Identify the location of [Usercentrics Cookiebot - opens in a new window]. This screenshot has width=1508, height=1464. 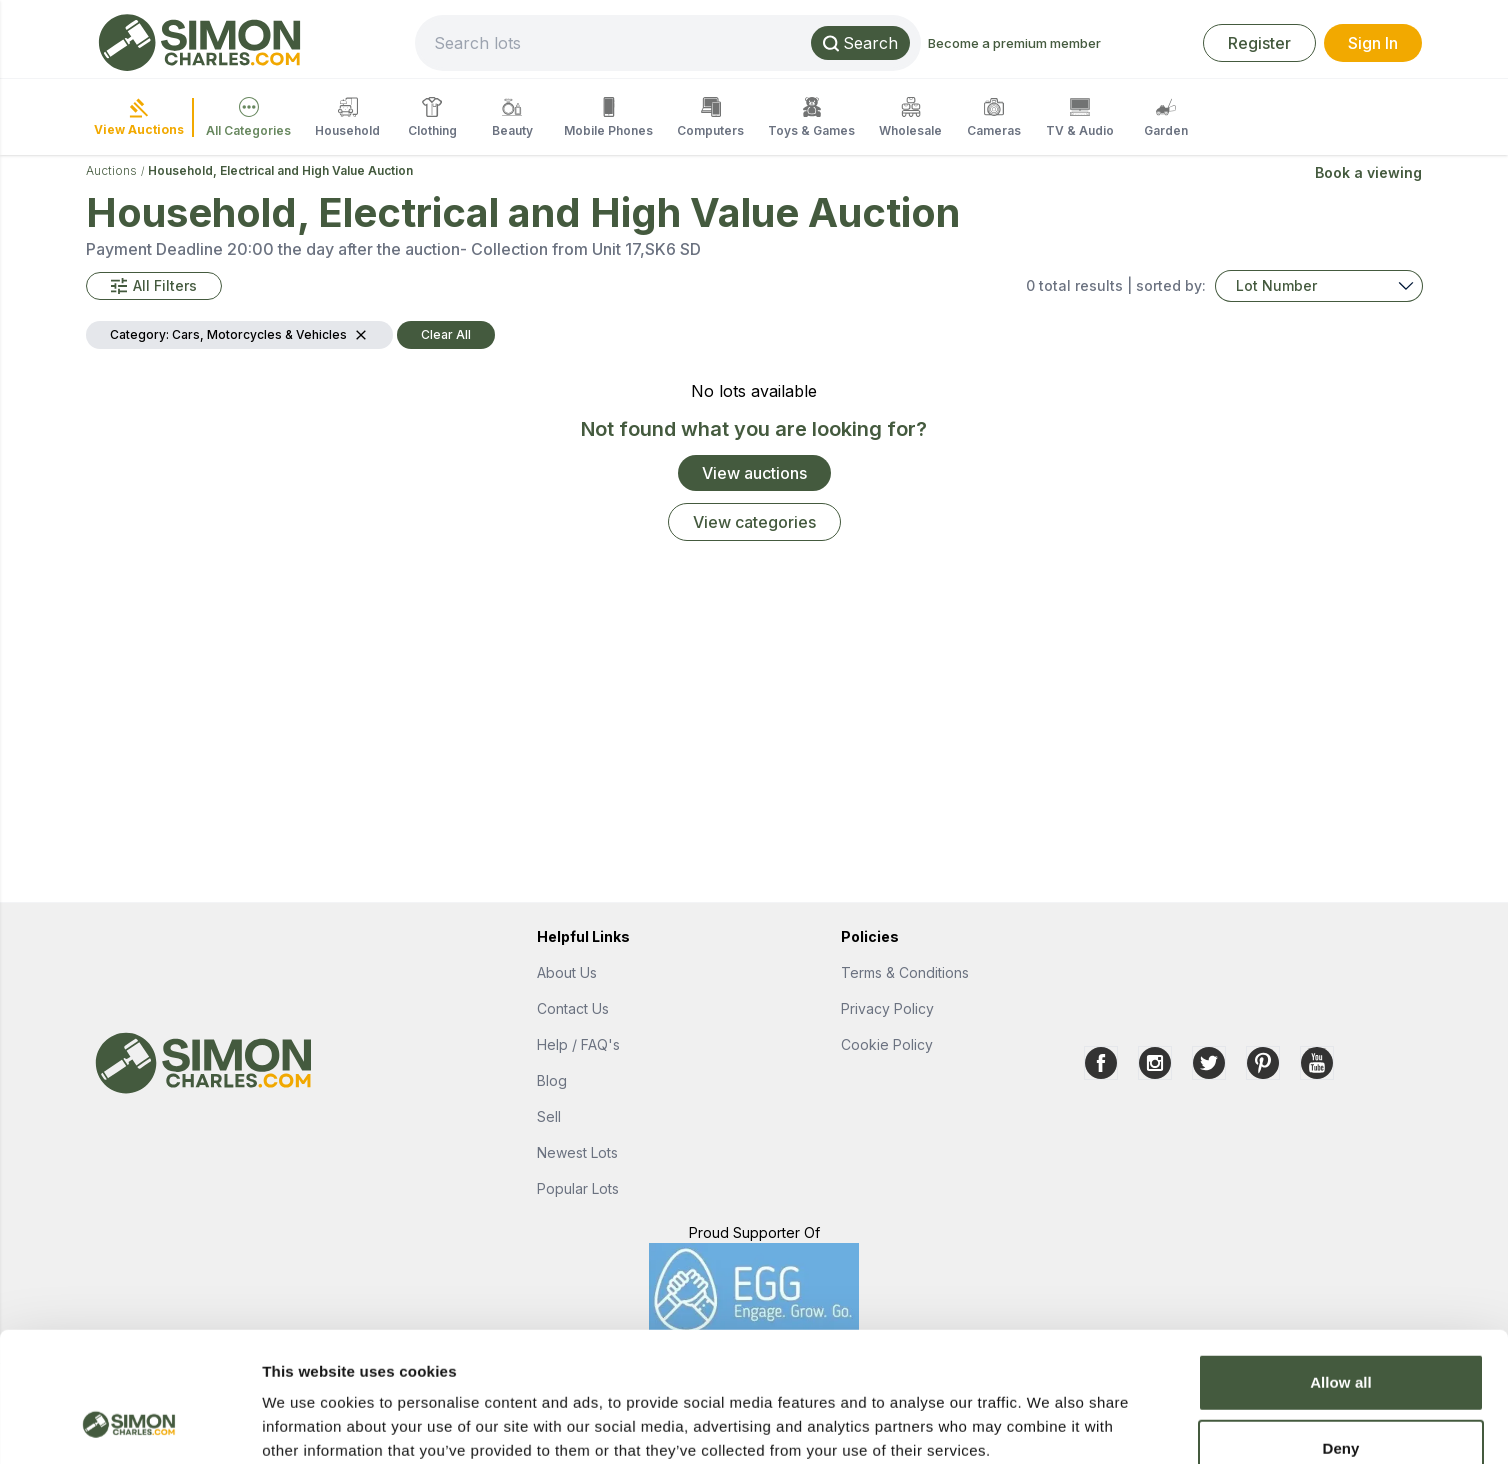
(129, 1425).